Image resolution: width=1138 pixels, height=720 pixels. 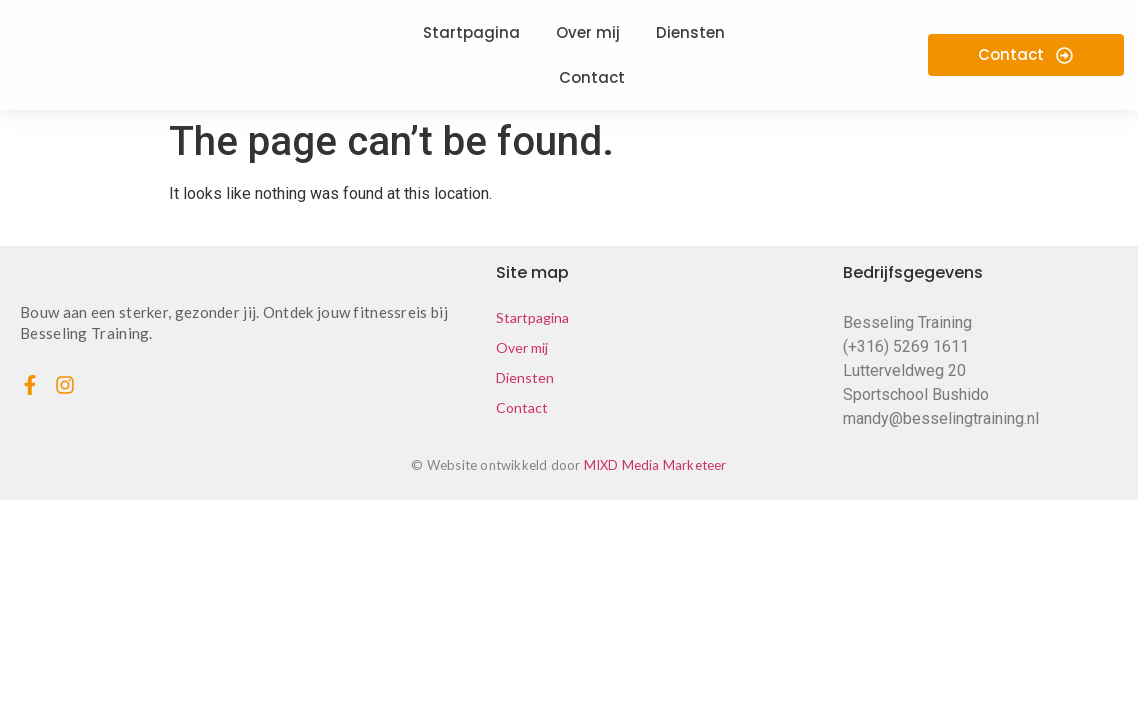 I want to click on Contact, so click(x=522, y=407).